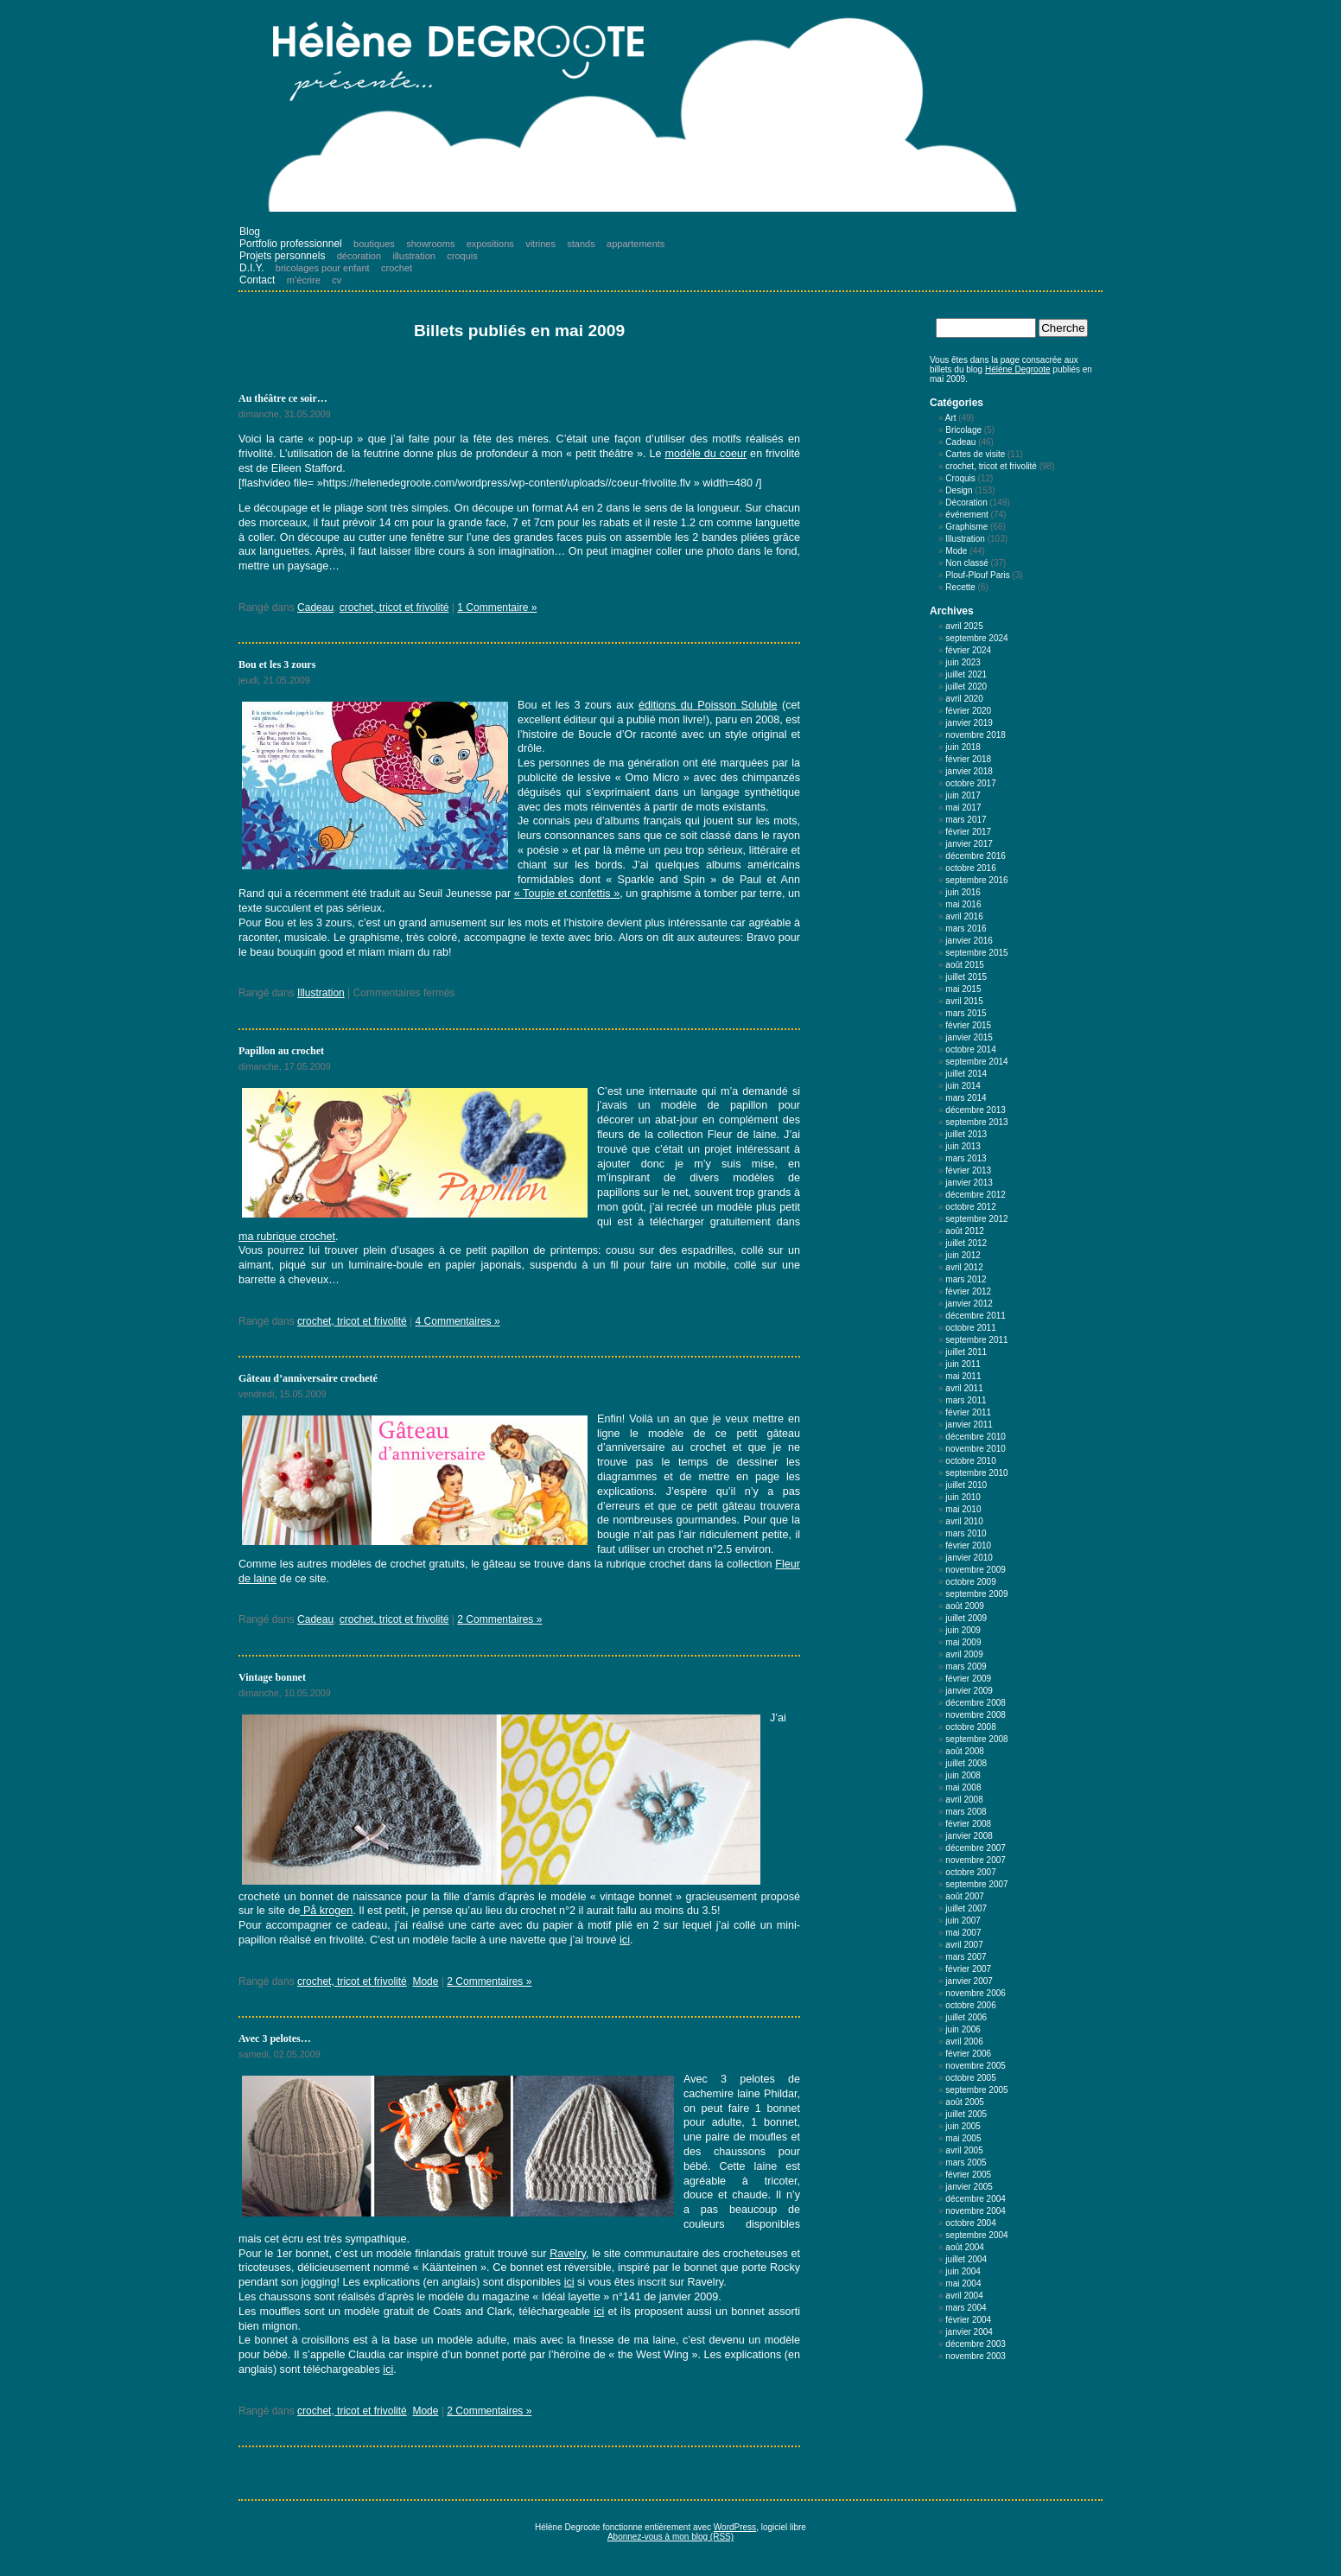  I want to click on janvier 2015, so click(968, 1037).